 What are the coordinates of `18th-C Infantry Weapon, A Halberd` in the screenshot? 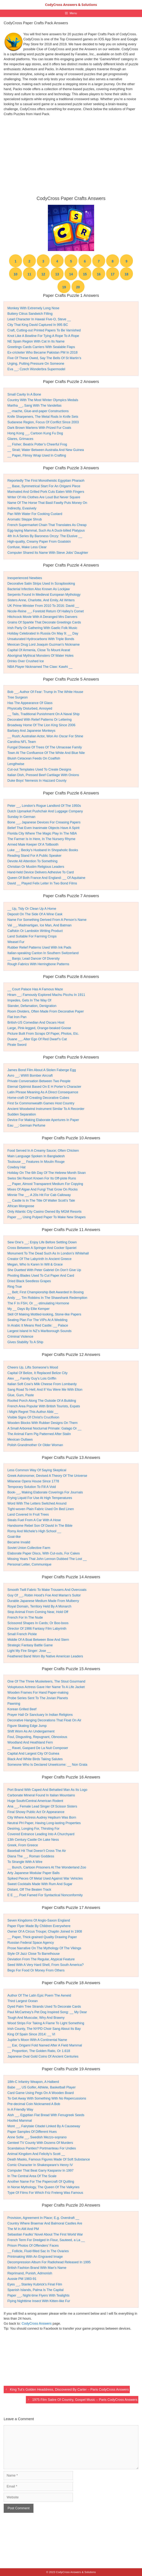 It's located at (33, 2082).